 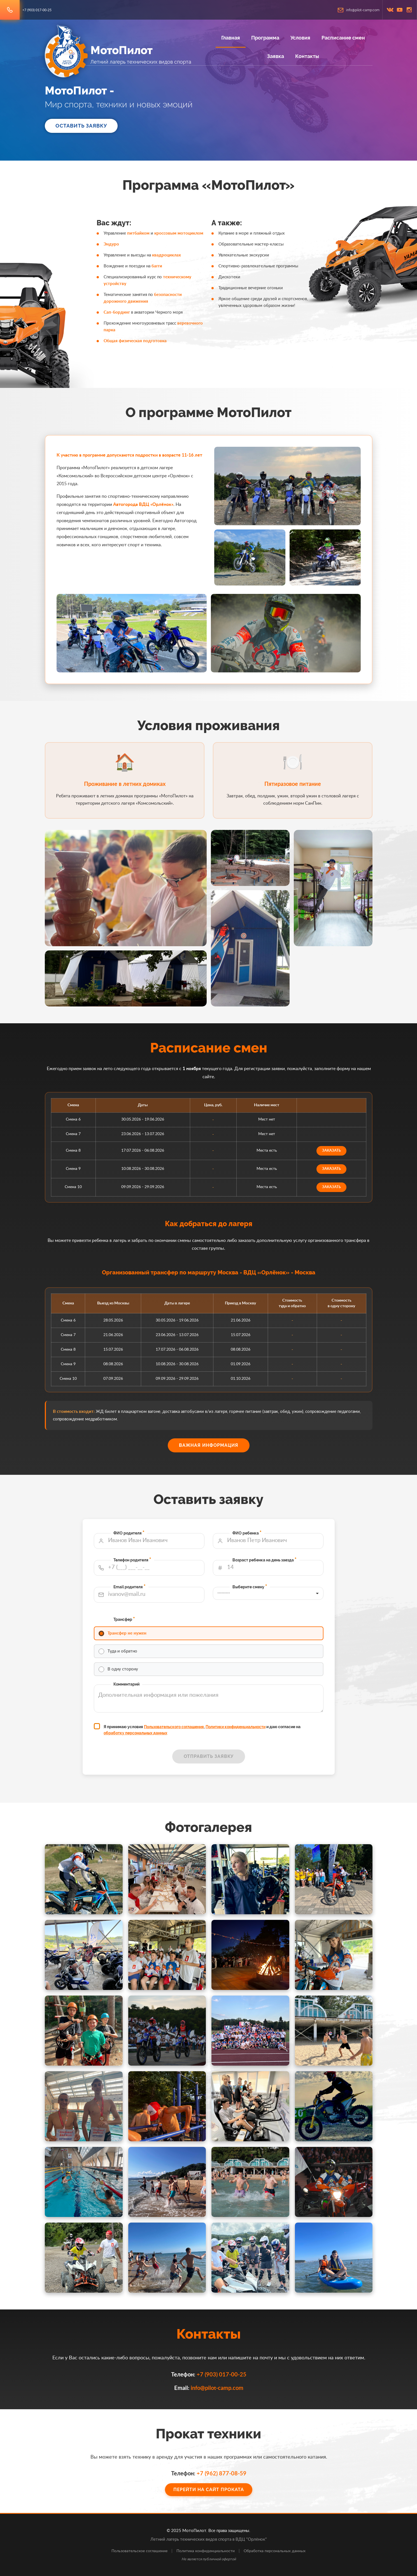 What do you see at coordinates (300, 38) in the screenshot?
I see `Условия` at bounding box center [300, 38].